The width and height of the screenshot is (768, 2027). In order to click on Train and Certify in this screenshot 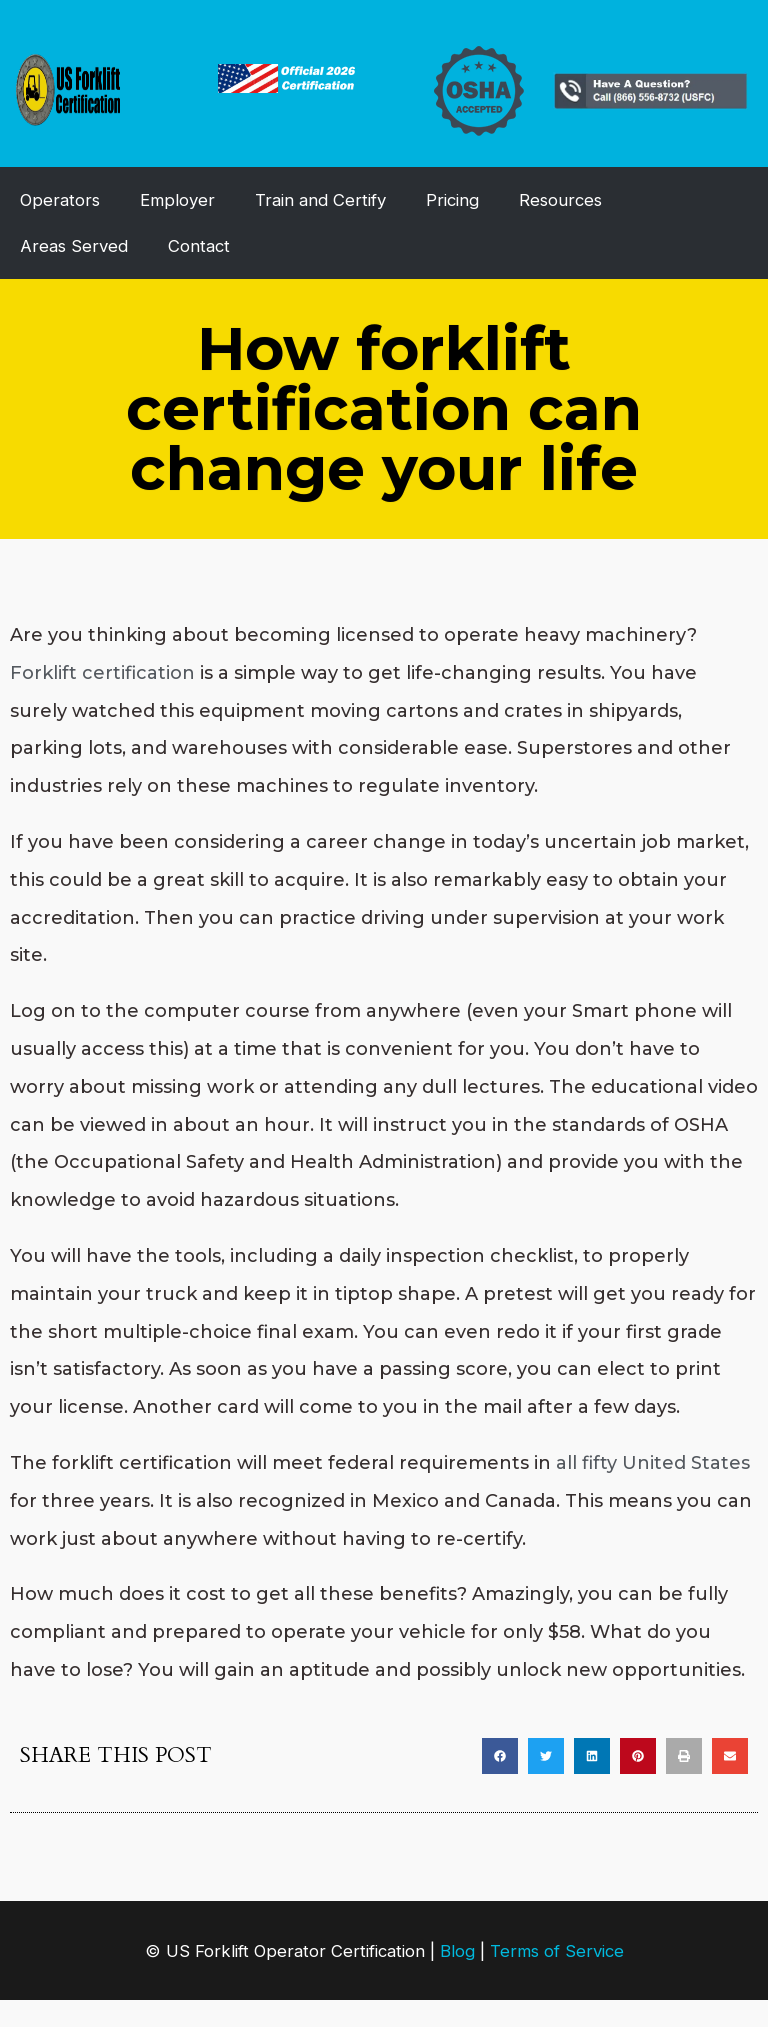, I will do `click(320, 200)`.